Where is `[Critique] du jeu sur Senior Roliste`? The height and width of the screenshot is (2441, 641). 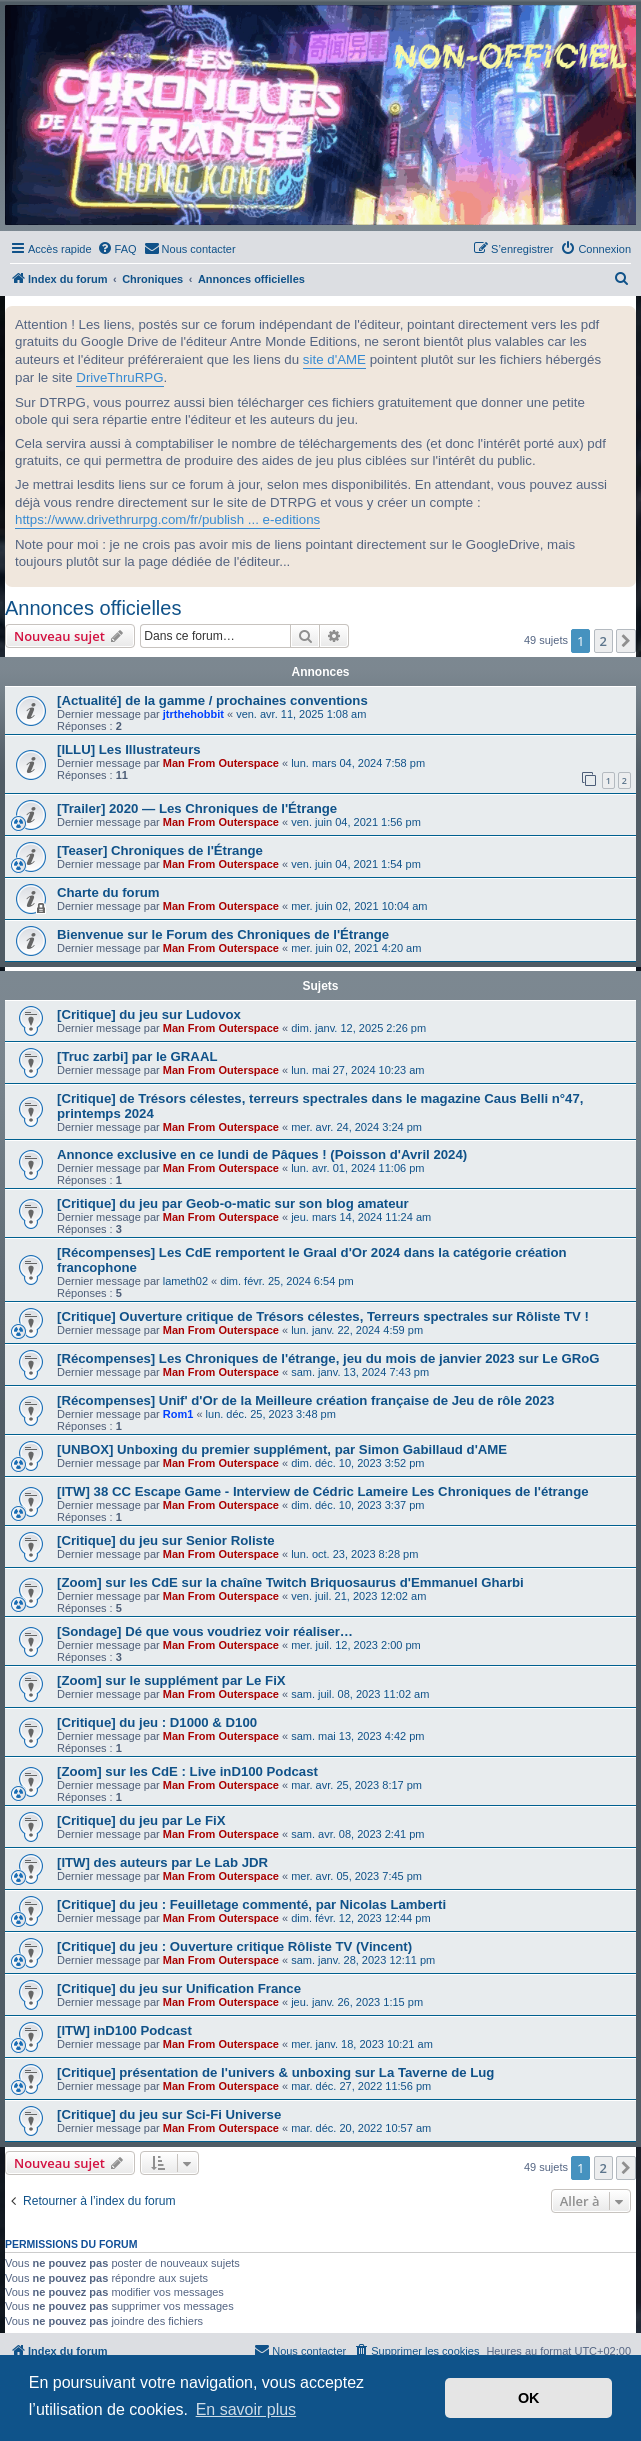 [Critique] du jeu sur Senior Roliste is located at coordinates (166, 1540).